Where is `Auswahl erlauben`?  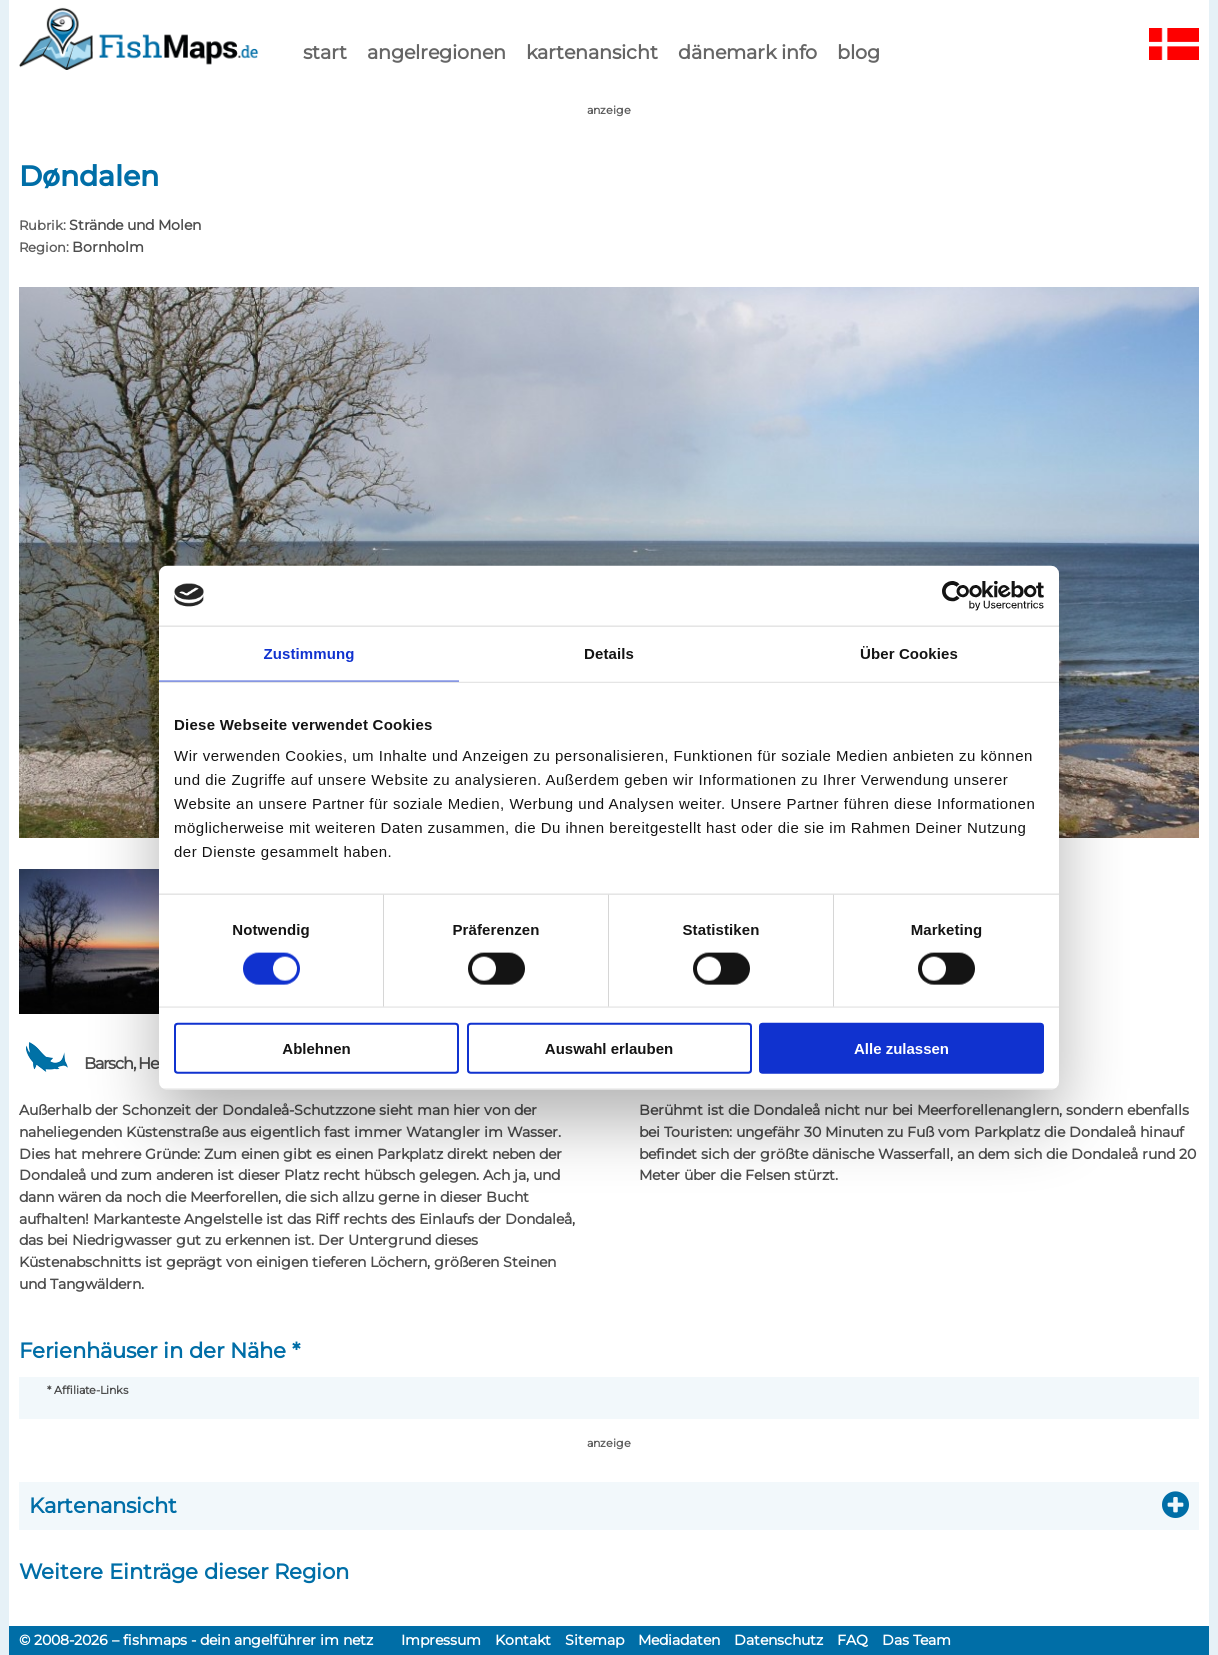 Auswahl erlauben is located at coordinates (609, 1048).